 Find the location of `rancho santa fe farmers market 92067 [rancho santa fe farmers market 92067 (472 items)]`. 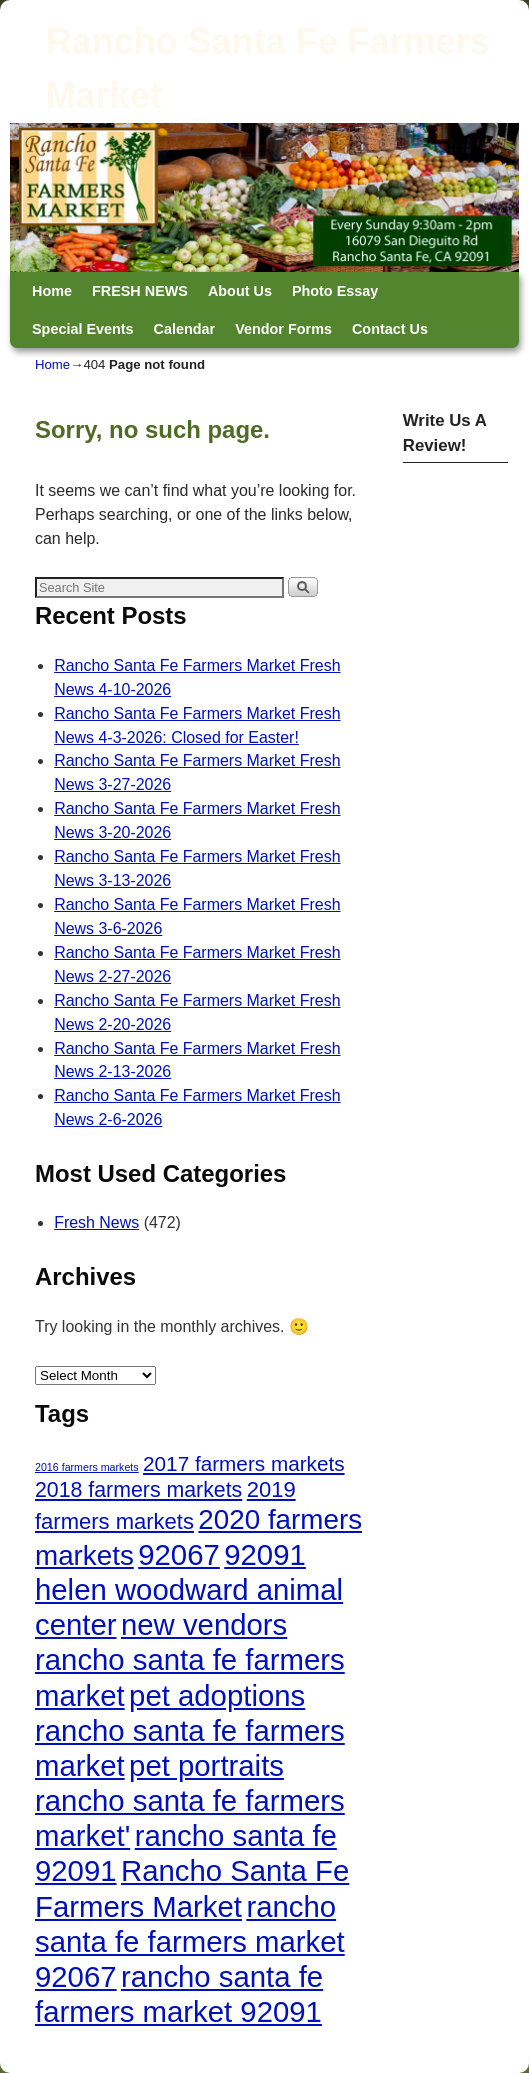

rancho santa fe farmers market 92067 [rancho santa fe farmers market 92067 (472 items)] is located at coordinates (190, 1941).